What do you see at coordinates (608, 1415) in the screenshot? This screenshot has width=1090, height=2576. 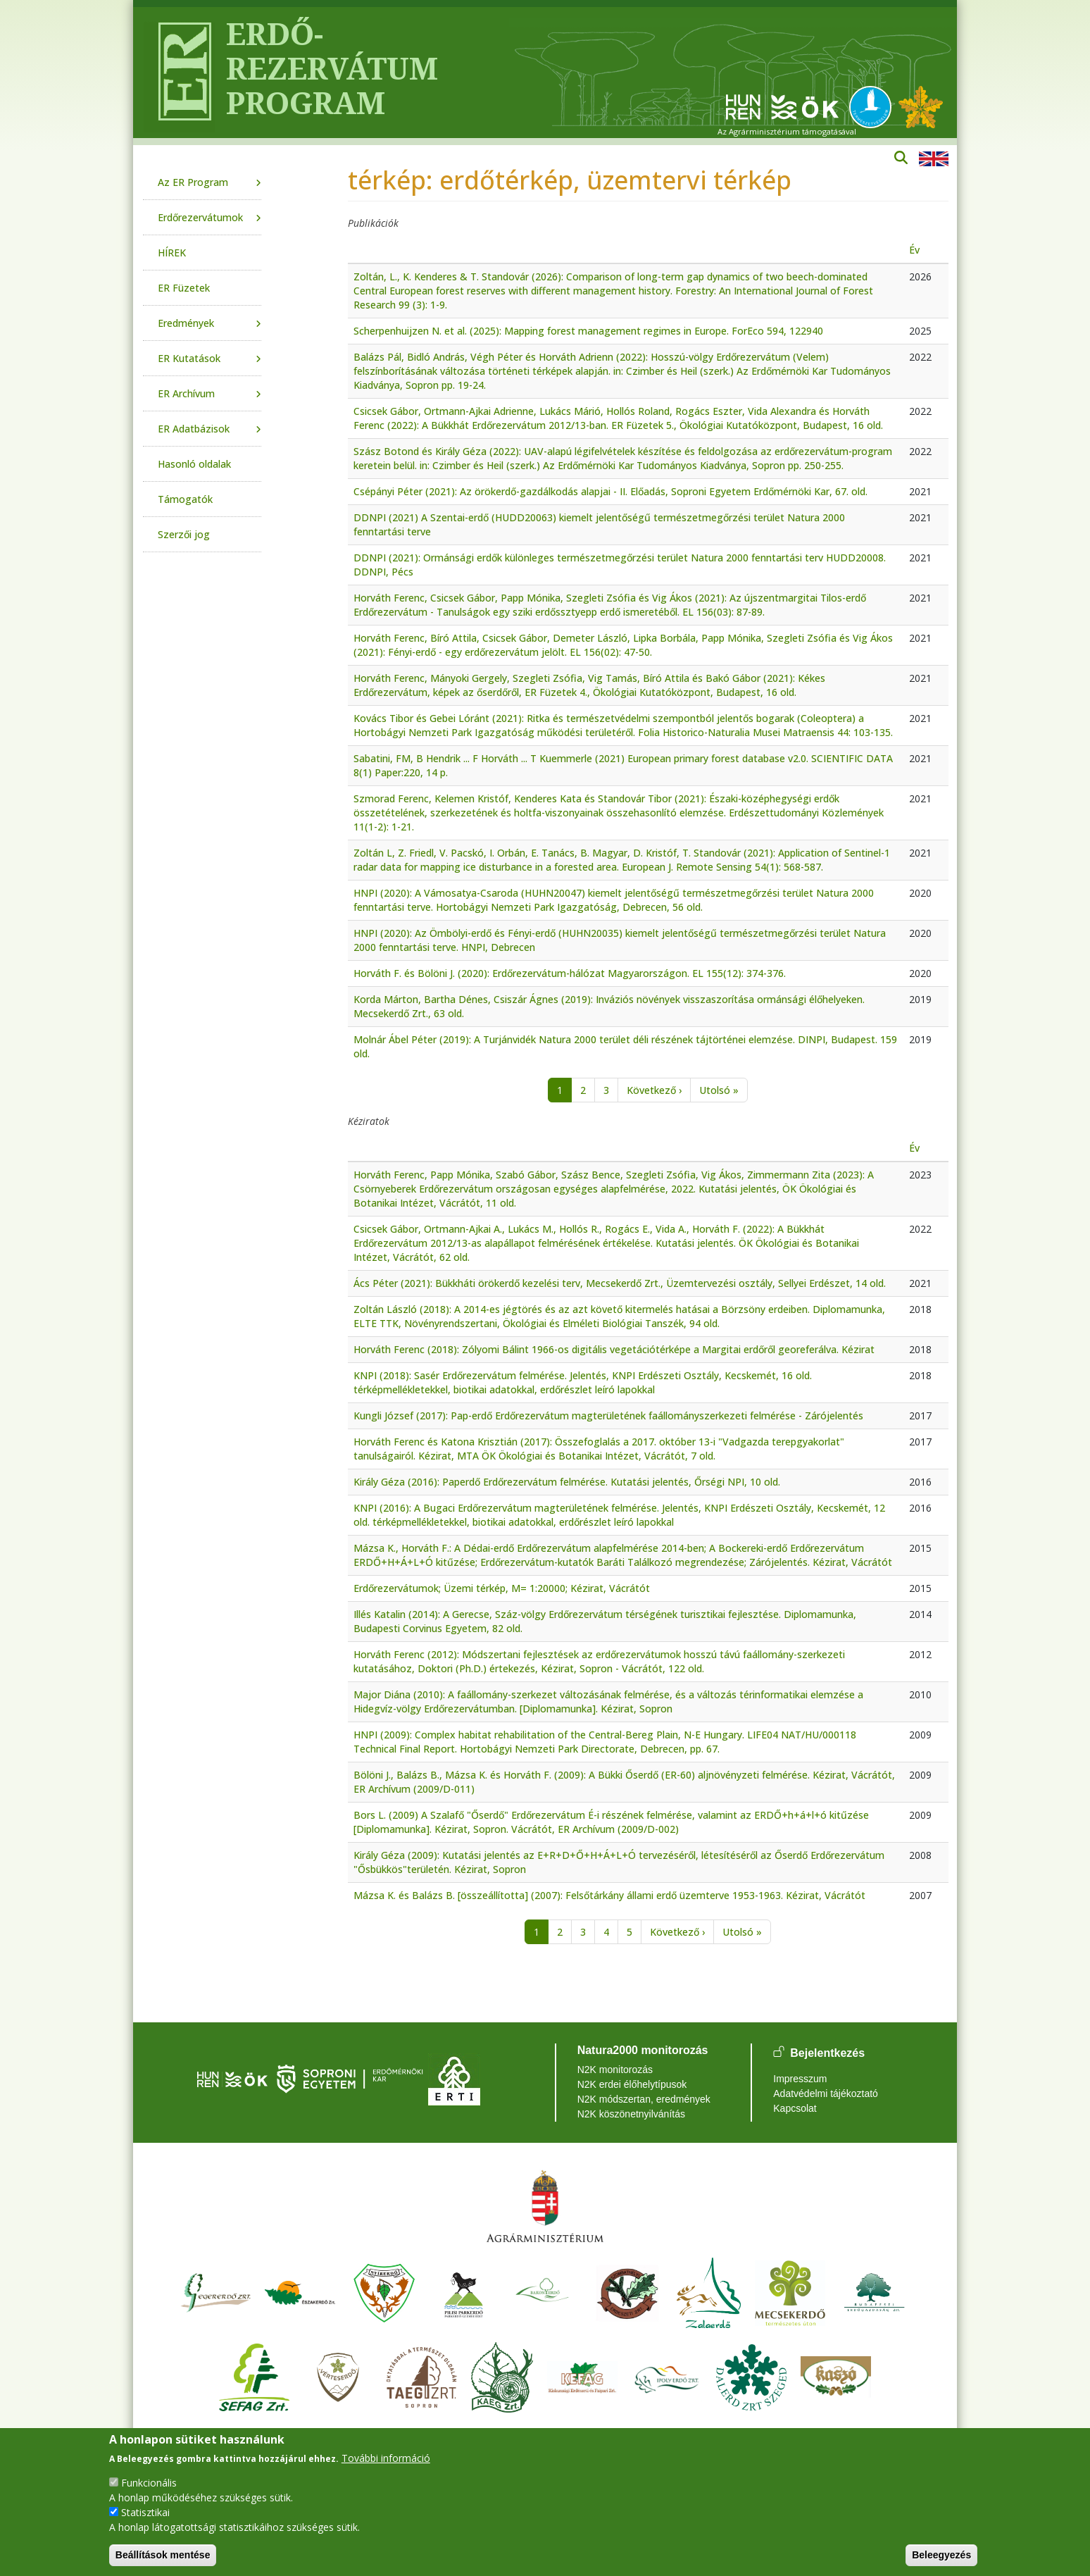 I see `Kungli József (2017): Pap-erdő Erdőrezervátum magterületének faállományszerkezeti felmérése - Zárójelentés` at bounding box center [608, 1415].